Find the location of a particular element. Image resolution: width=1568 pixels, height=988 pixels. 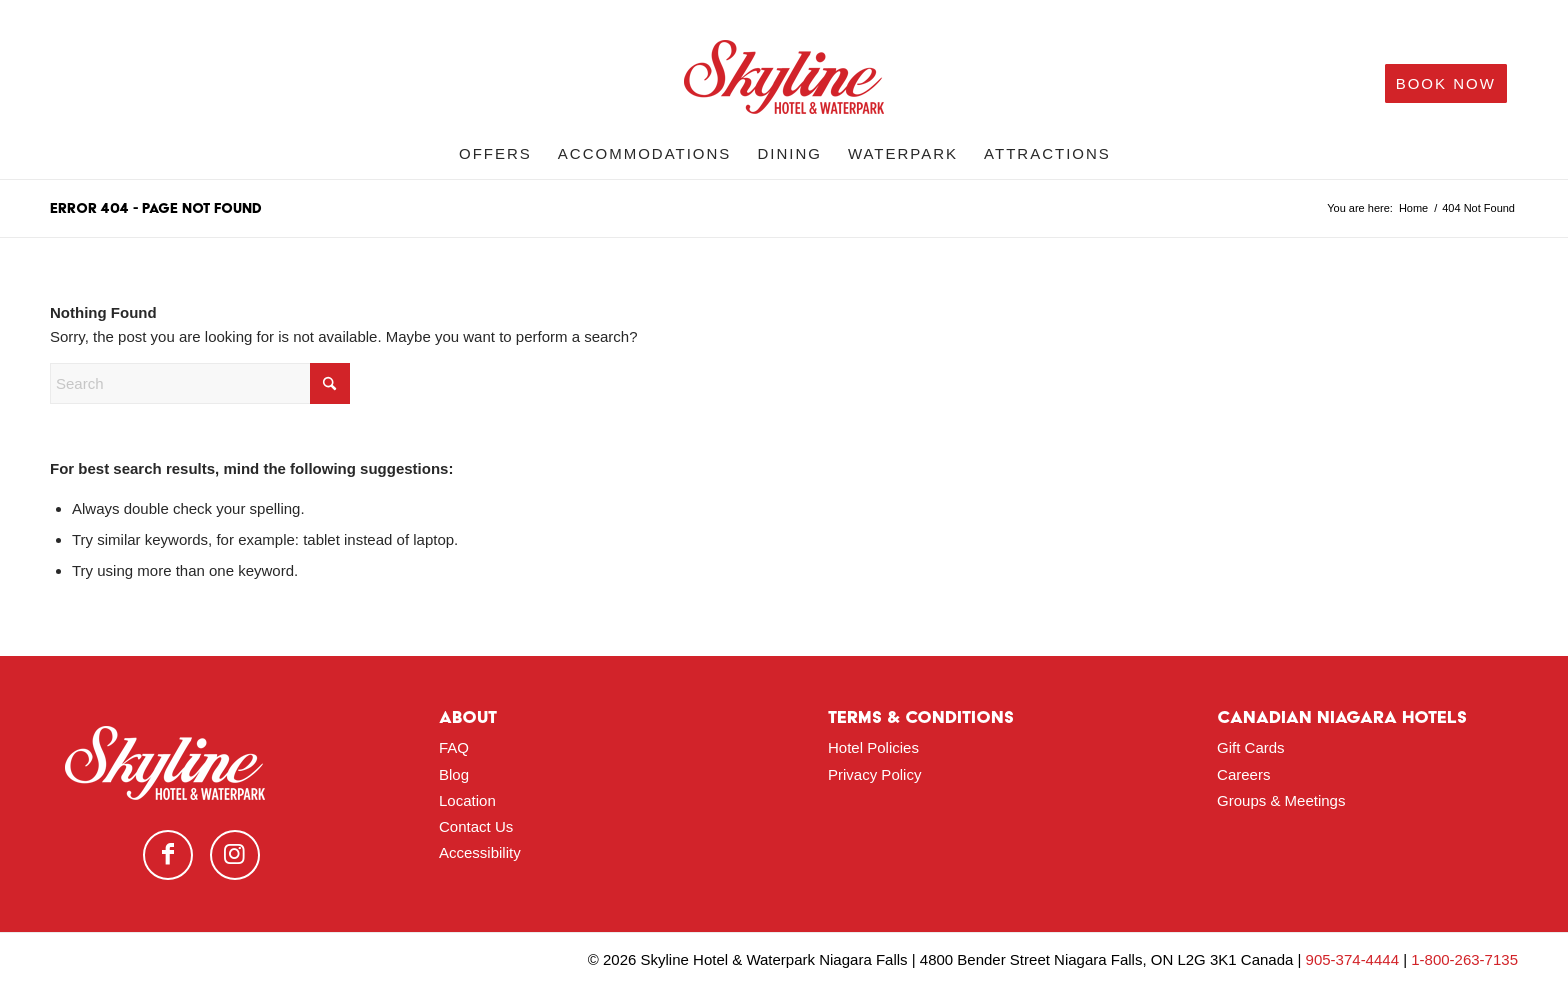

Blog is located at coordinates (454, 774).